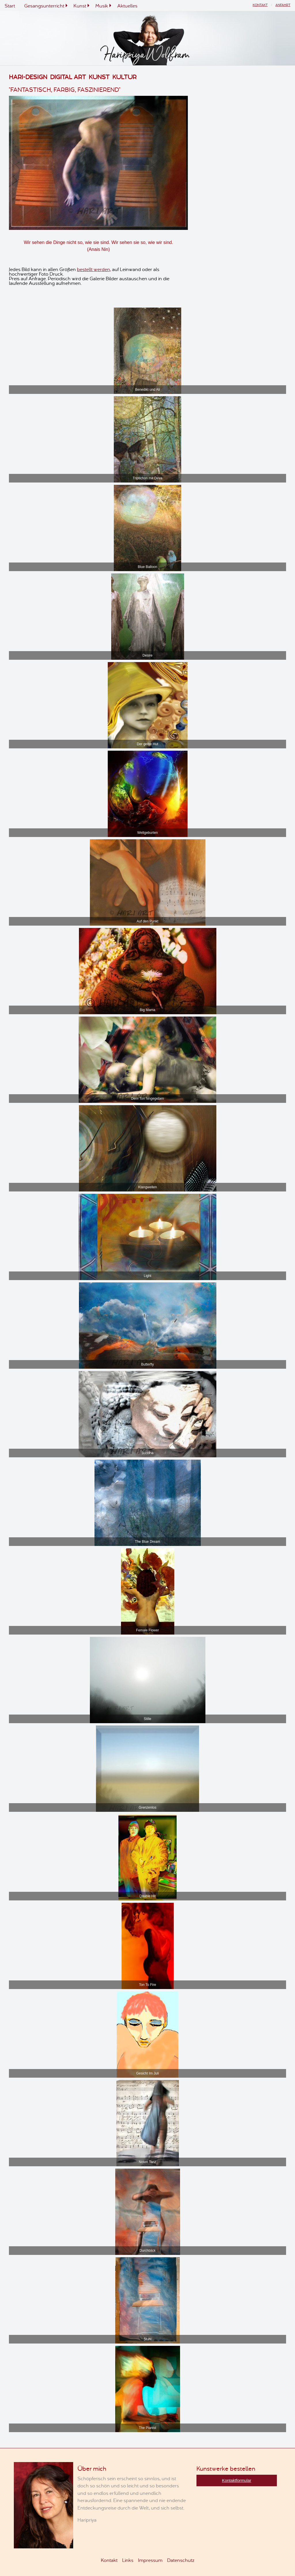 Image resolution: width=295 pixels, height=2576 pixels. I want to click on Kontakt, so click(260, 4).